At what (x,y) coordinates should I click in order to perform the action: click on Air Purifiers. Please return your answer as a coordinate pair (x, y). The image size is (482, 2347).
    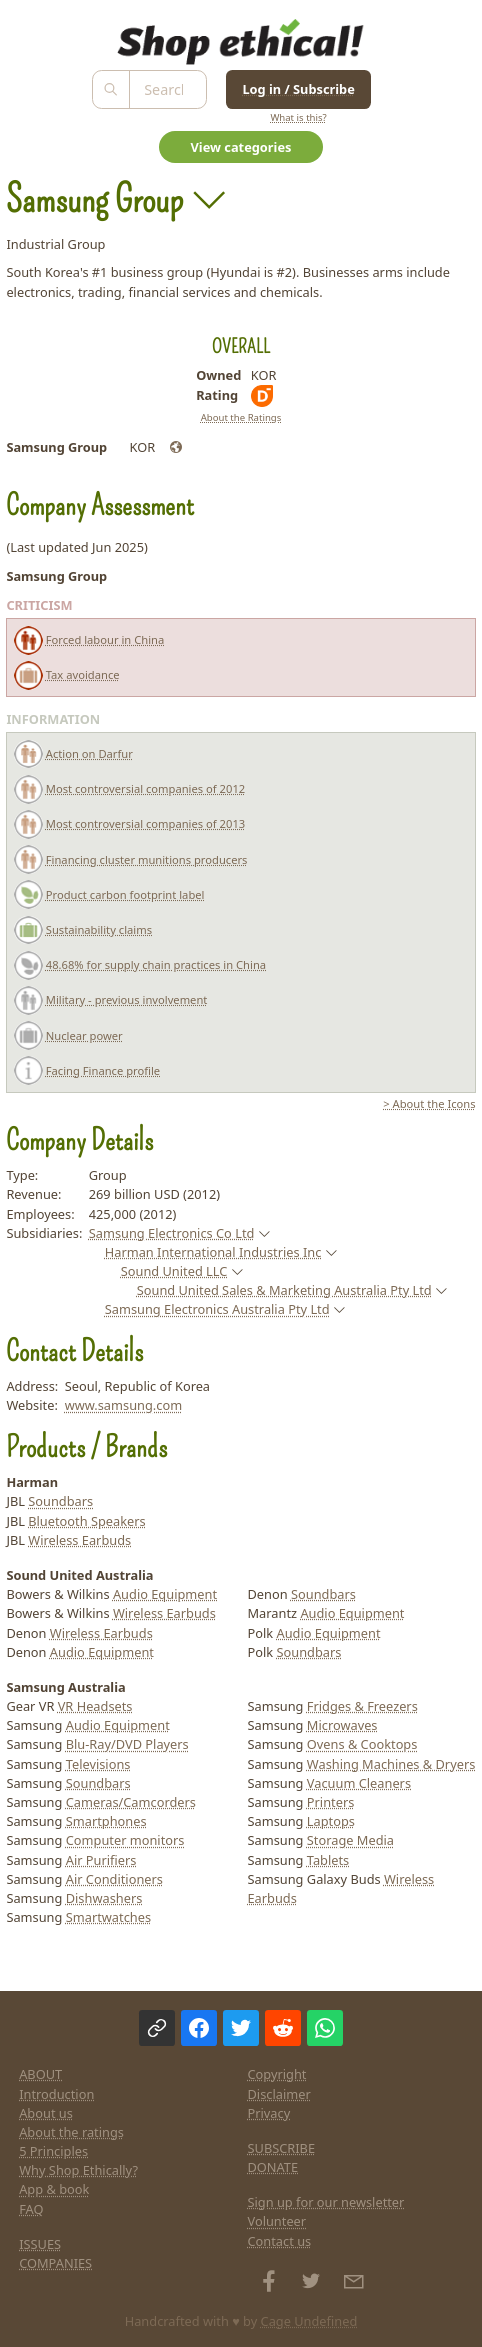
    Looking at the image, I should click on (101, 1860).